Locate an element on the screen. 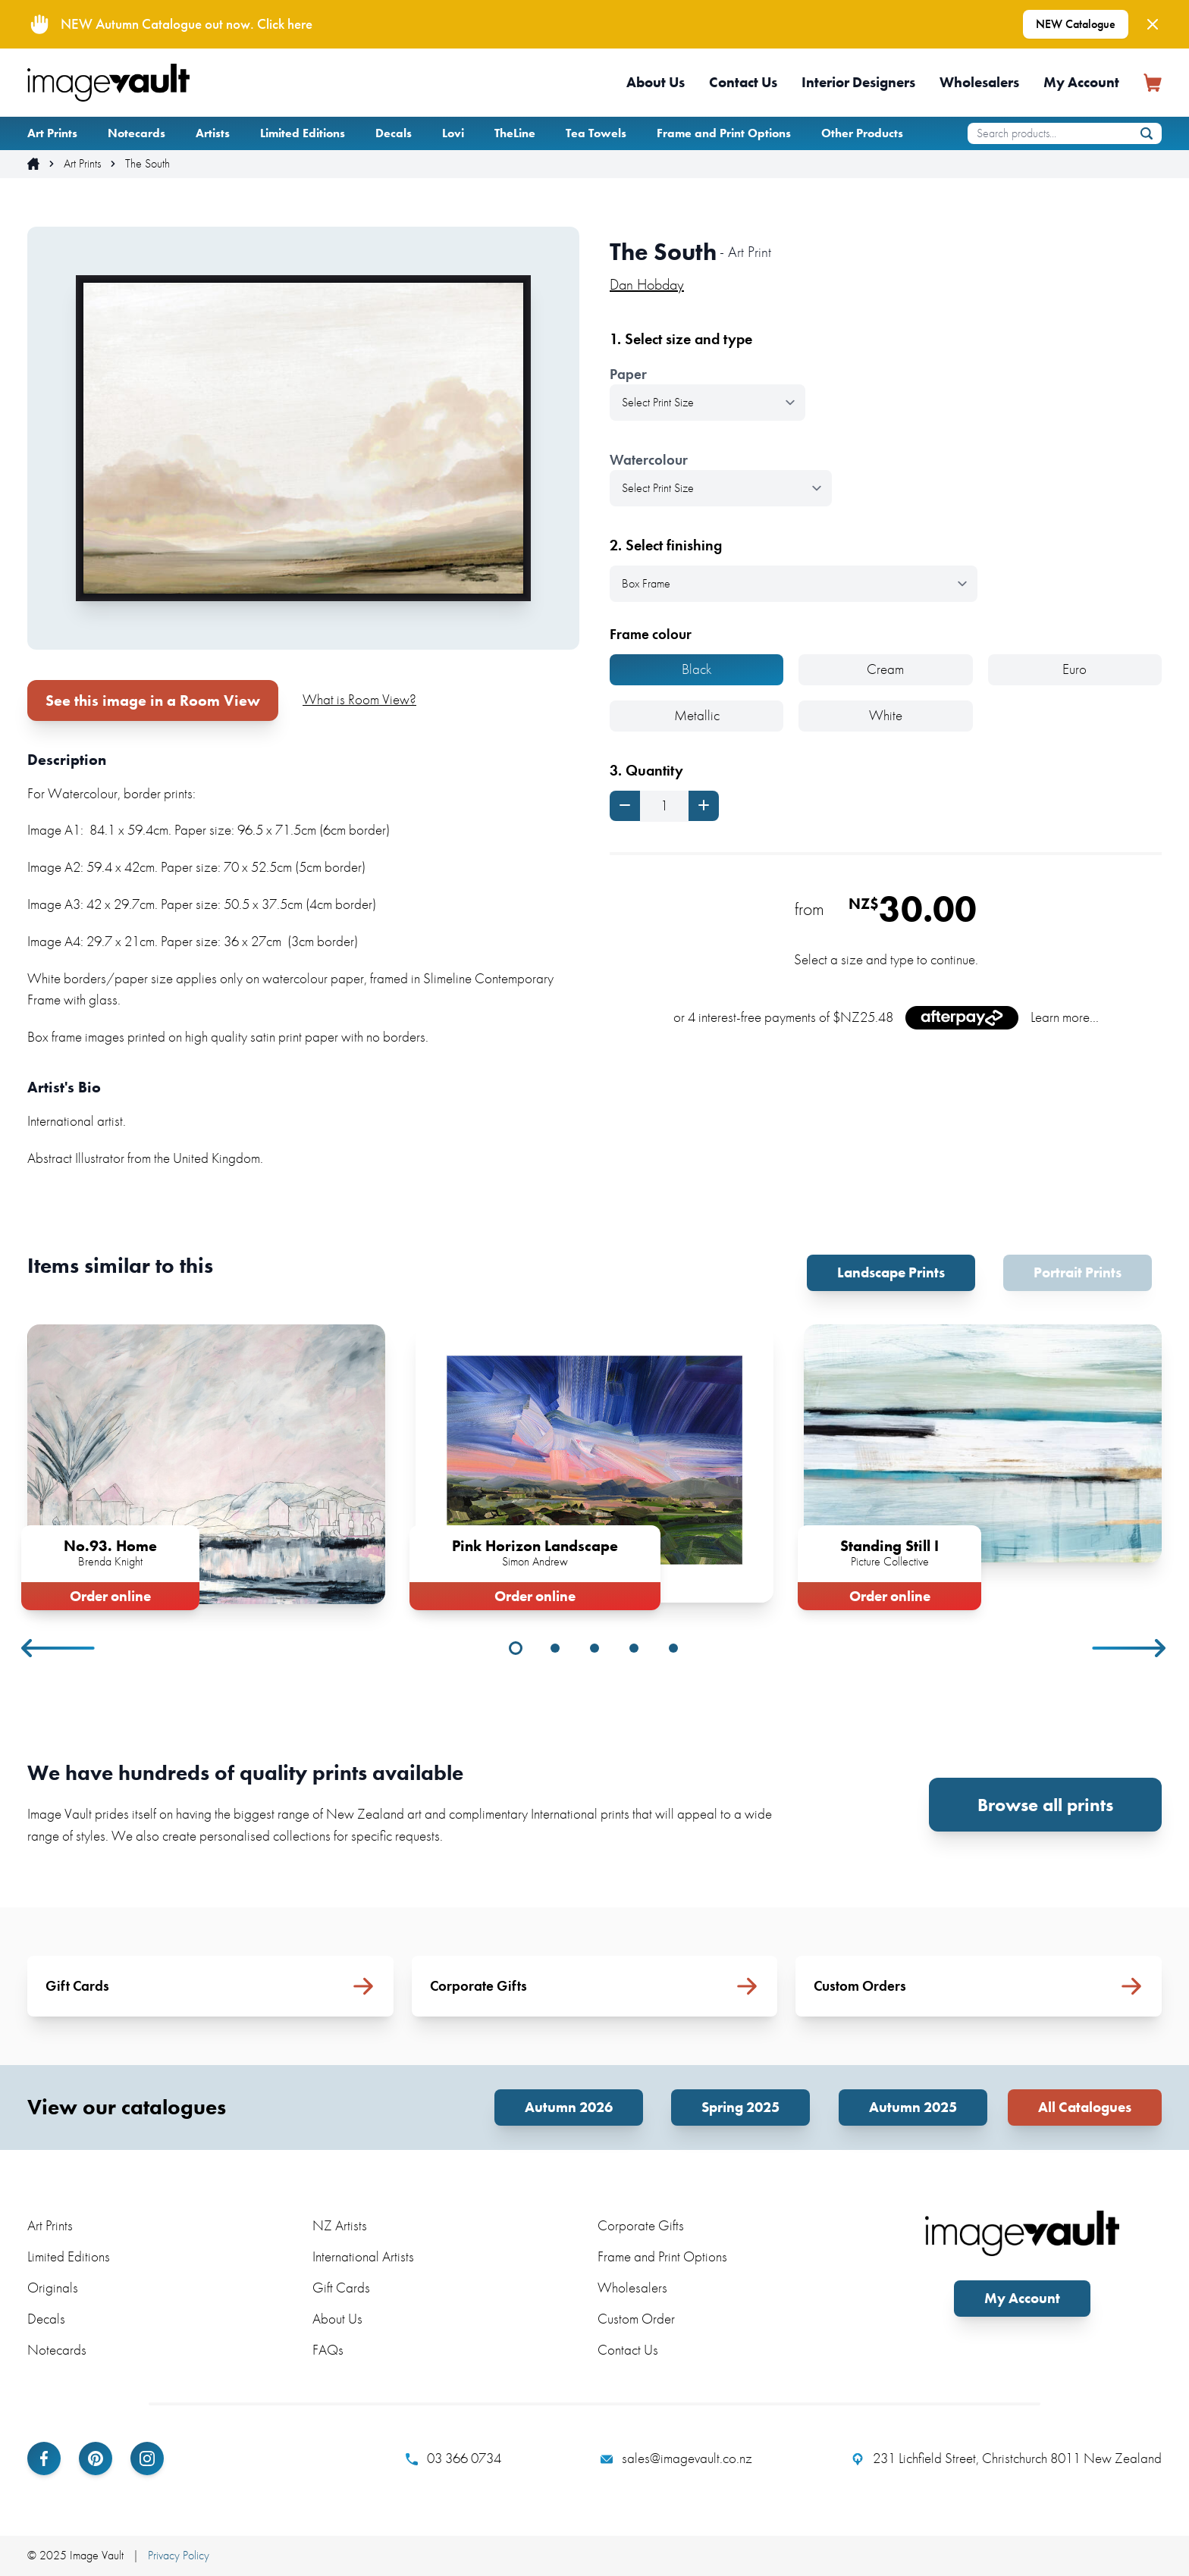 The height and width of the screenshot is (2576, 1189). Gift Cards is located at coordinates (341, 2287).